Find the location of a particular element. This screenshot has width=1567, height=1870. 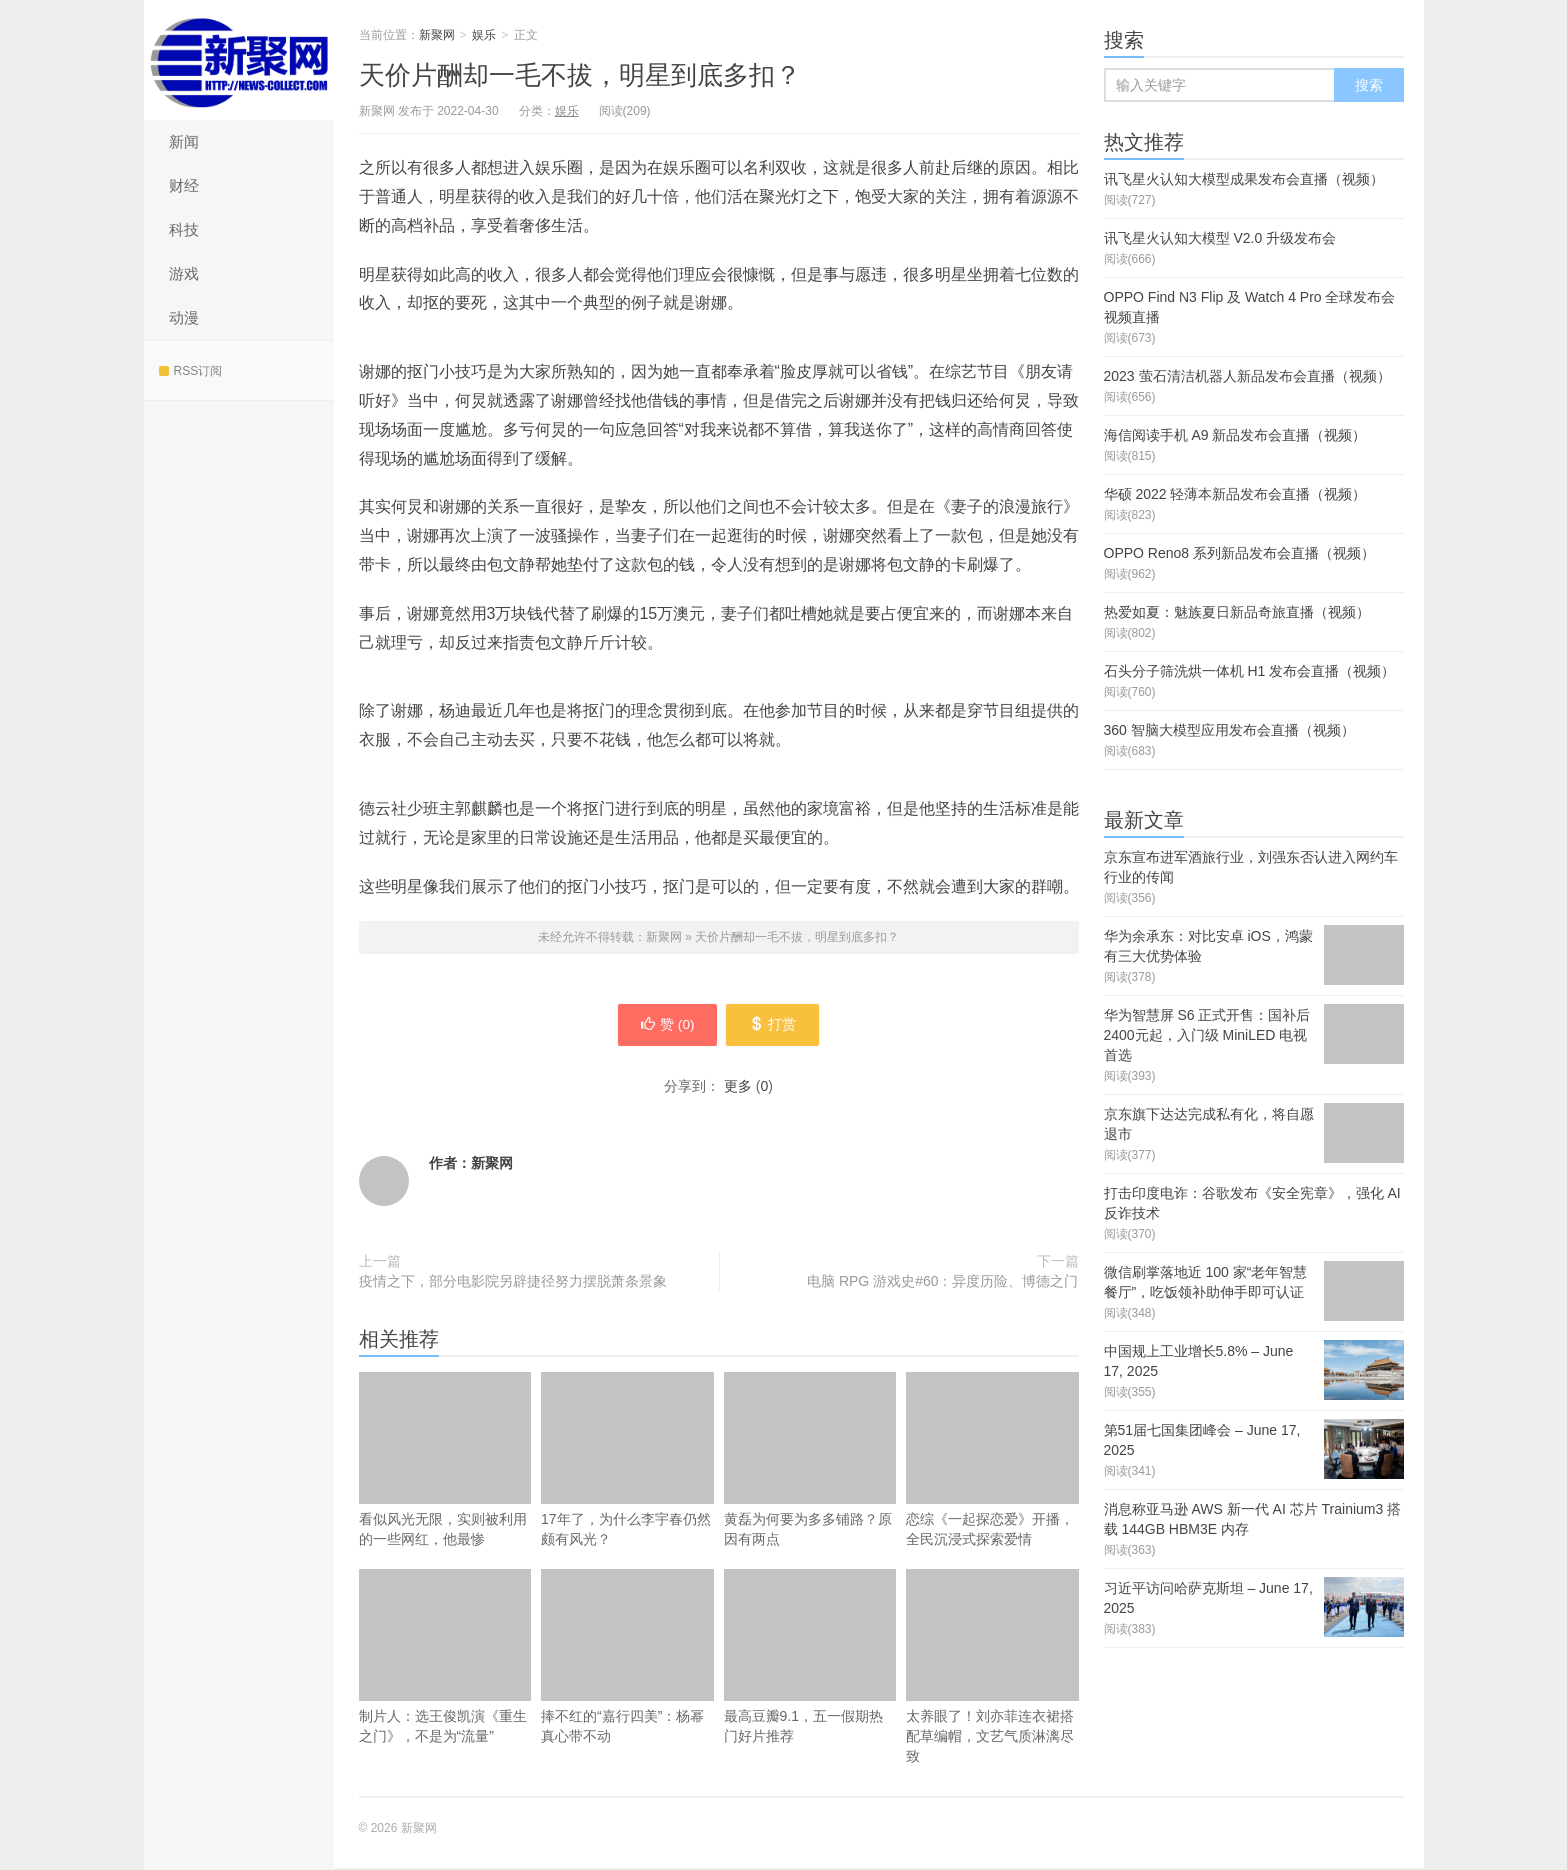

更多 is located at coordinates (738, 1088).